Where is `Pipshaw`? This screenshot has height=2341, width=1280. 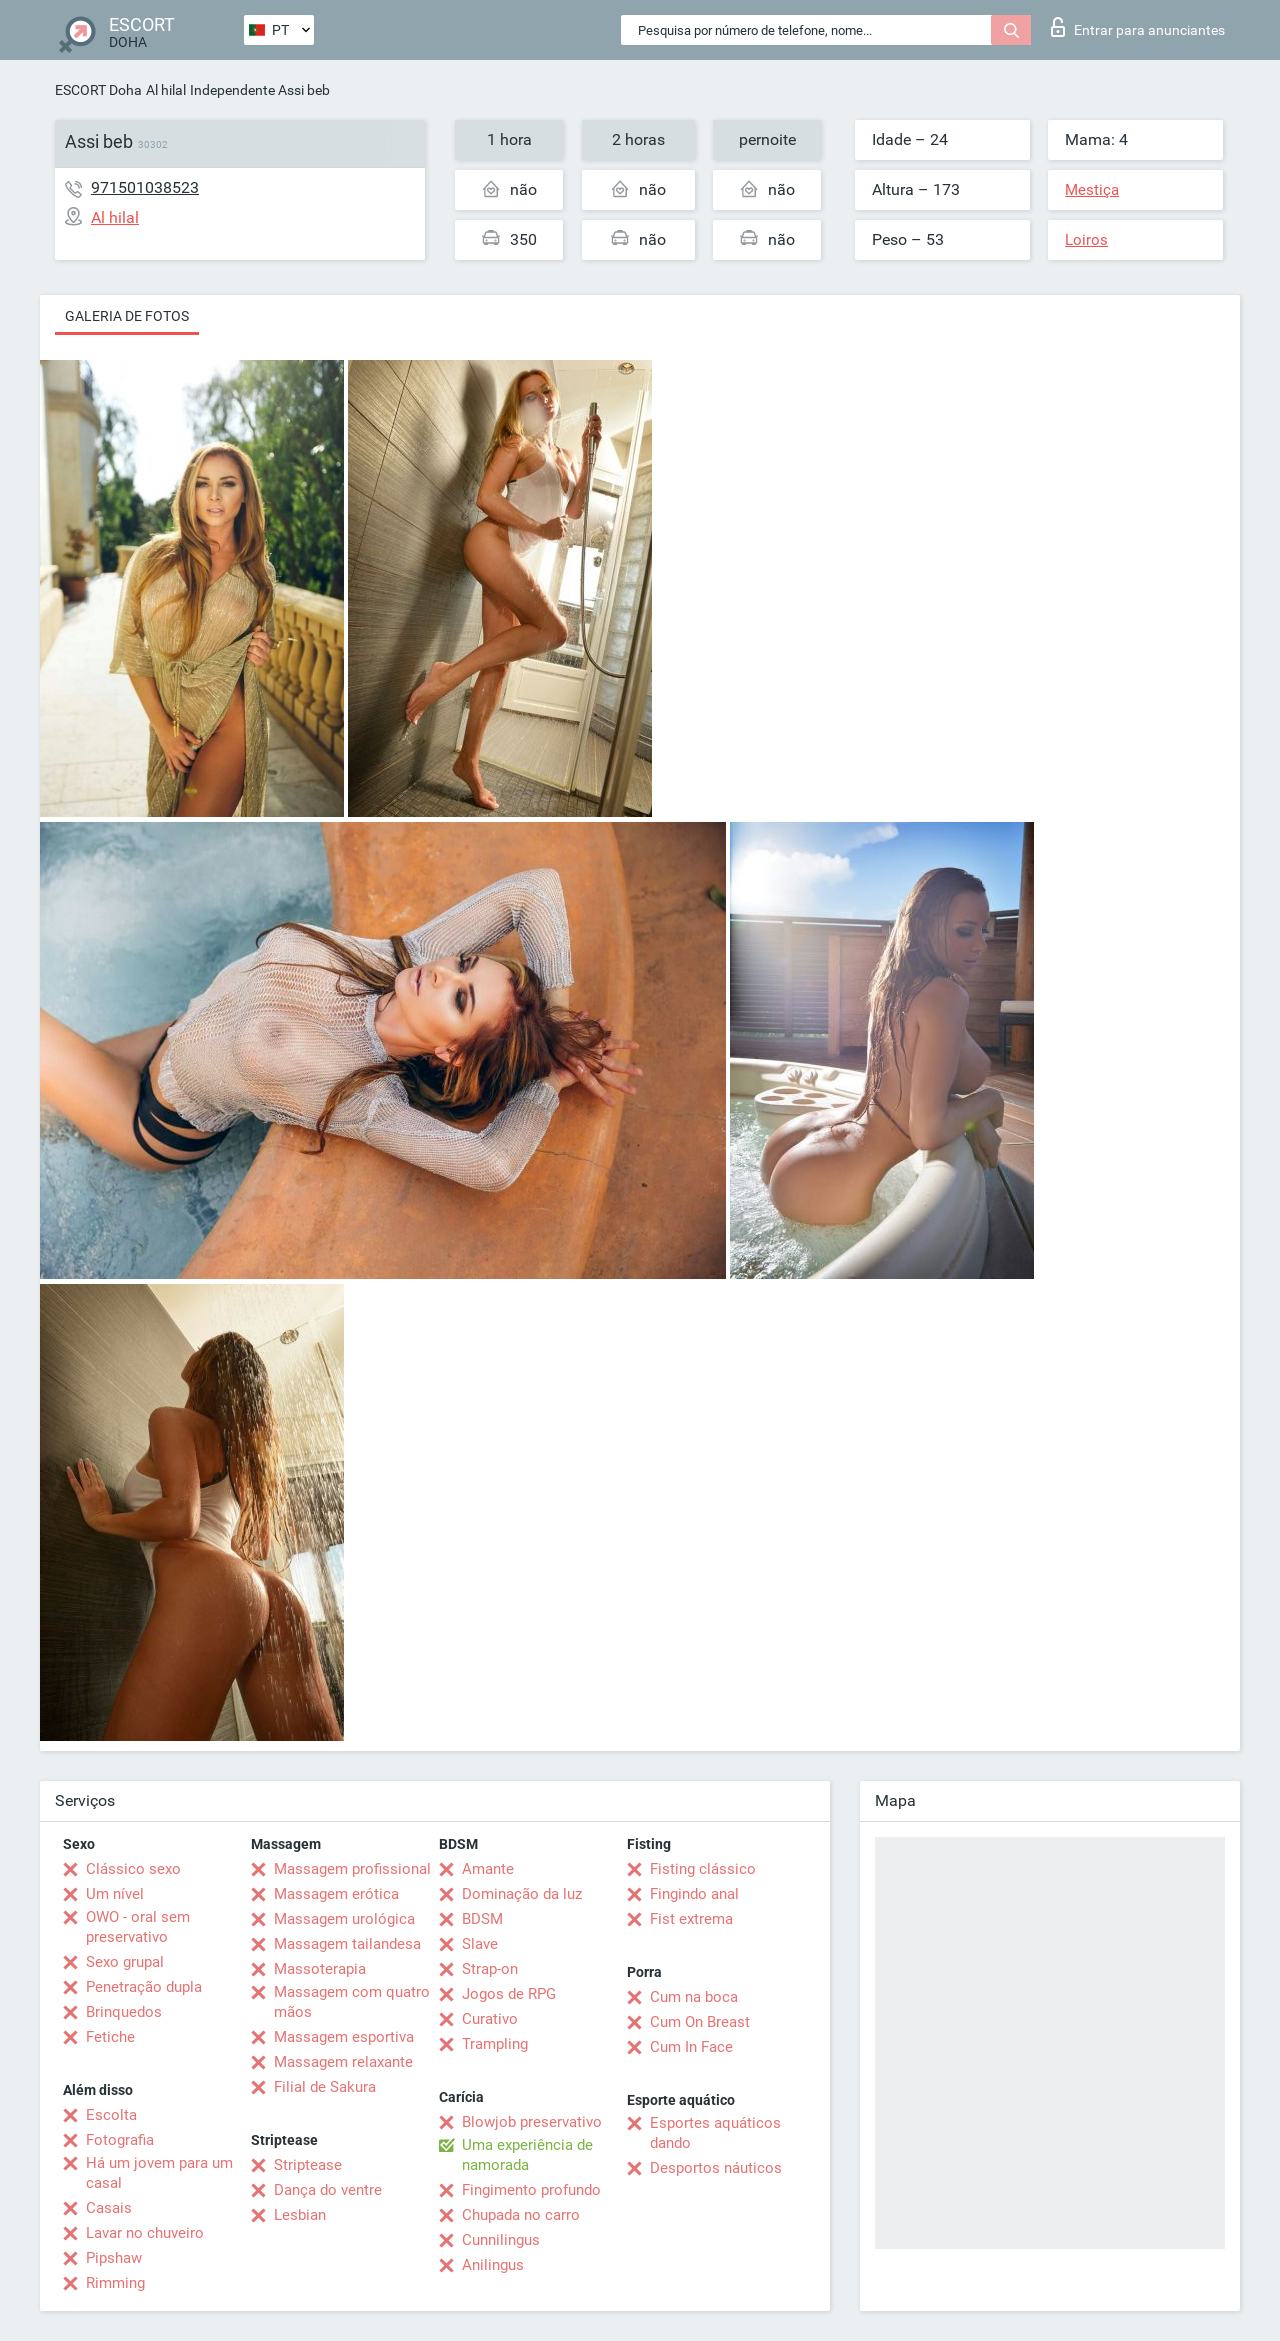
Pipshaw is located at coordinates (114, 2258).